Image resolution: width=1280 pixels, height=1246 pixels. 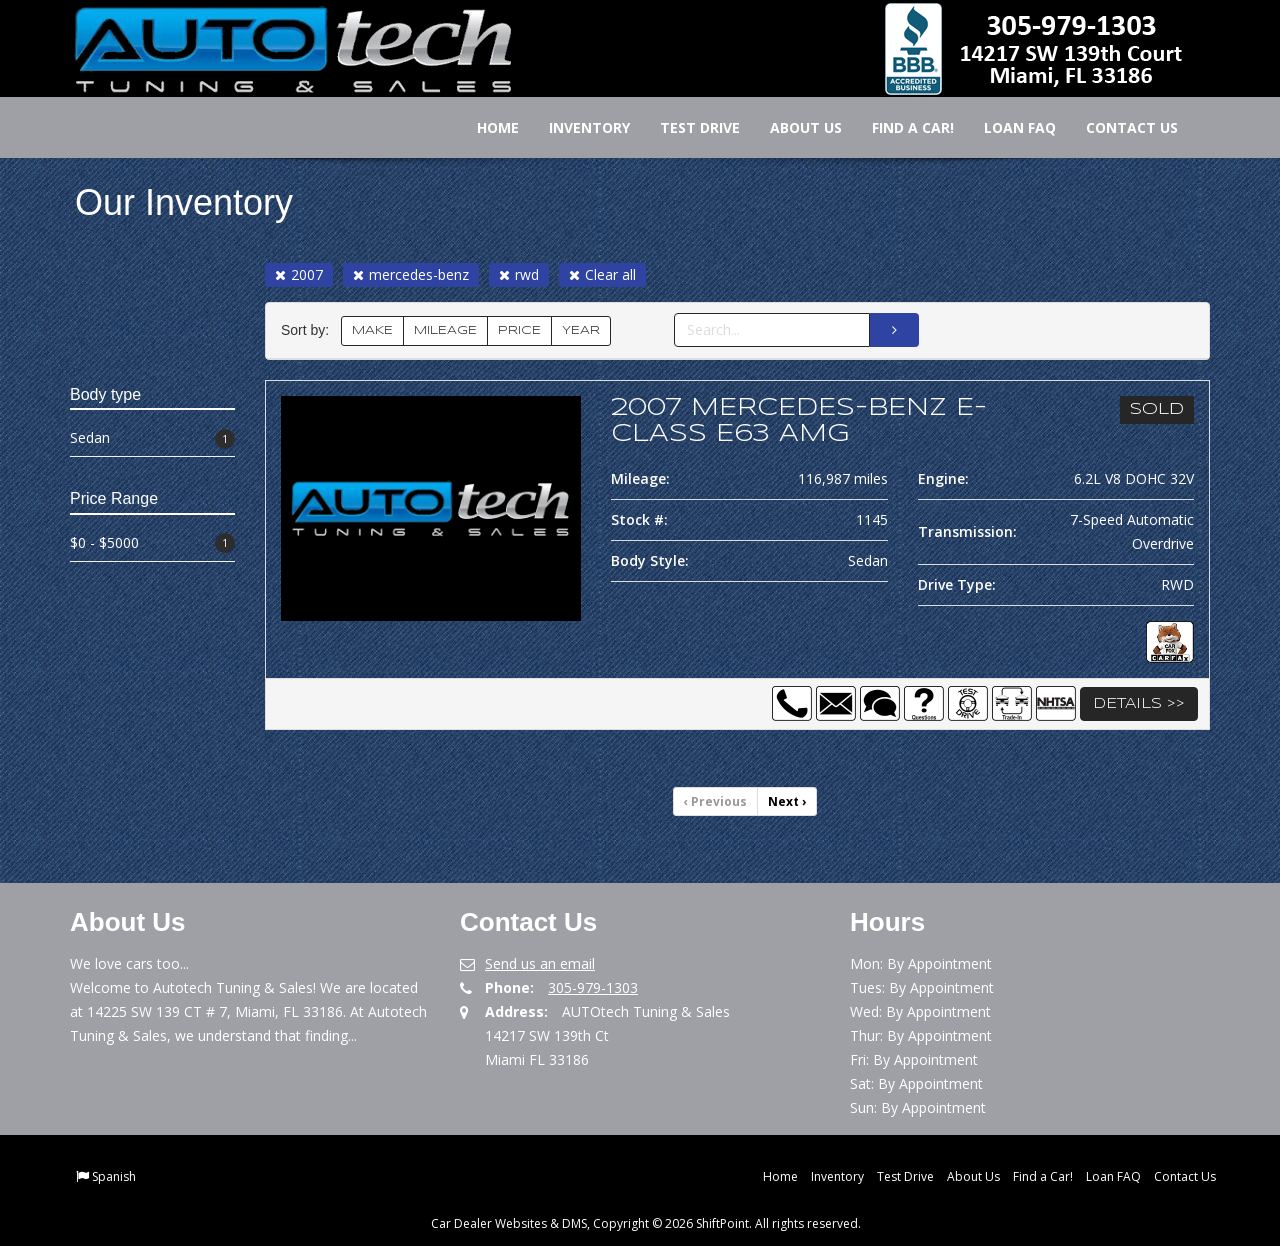 What do you see at coordinates (114, 1176) in the screenshot?
I see `Spanish` at bounding box center [114, 1176].